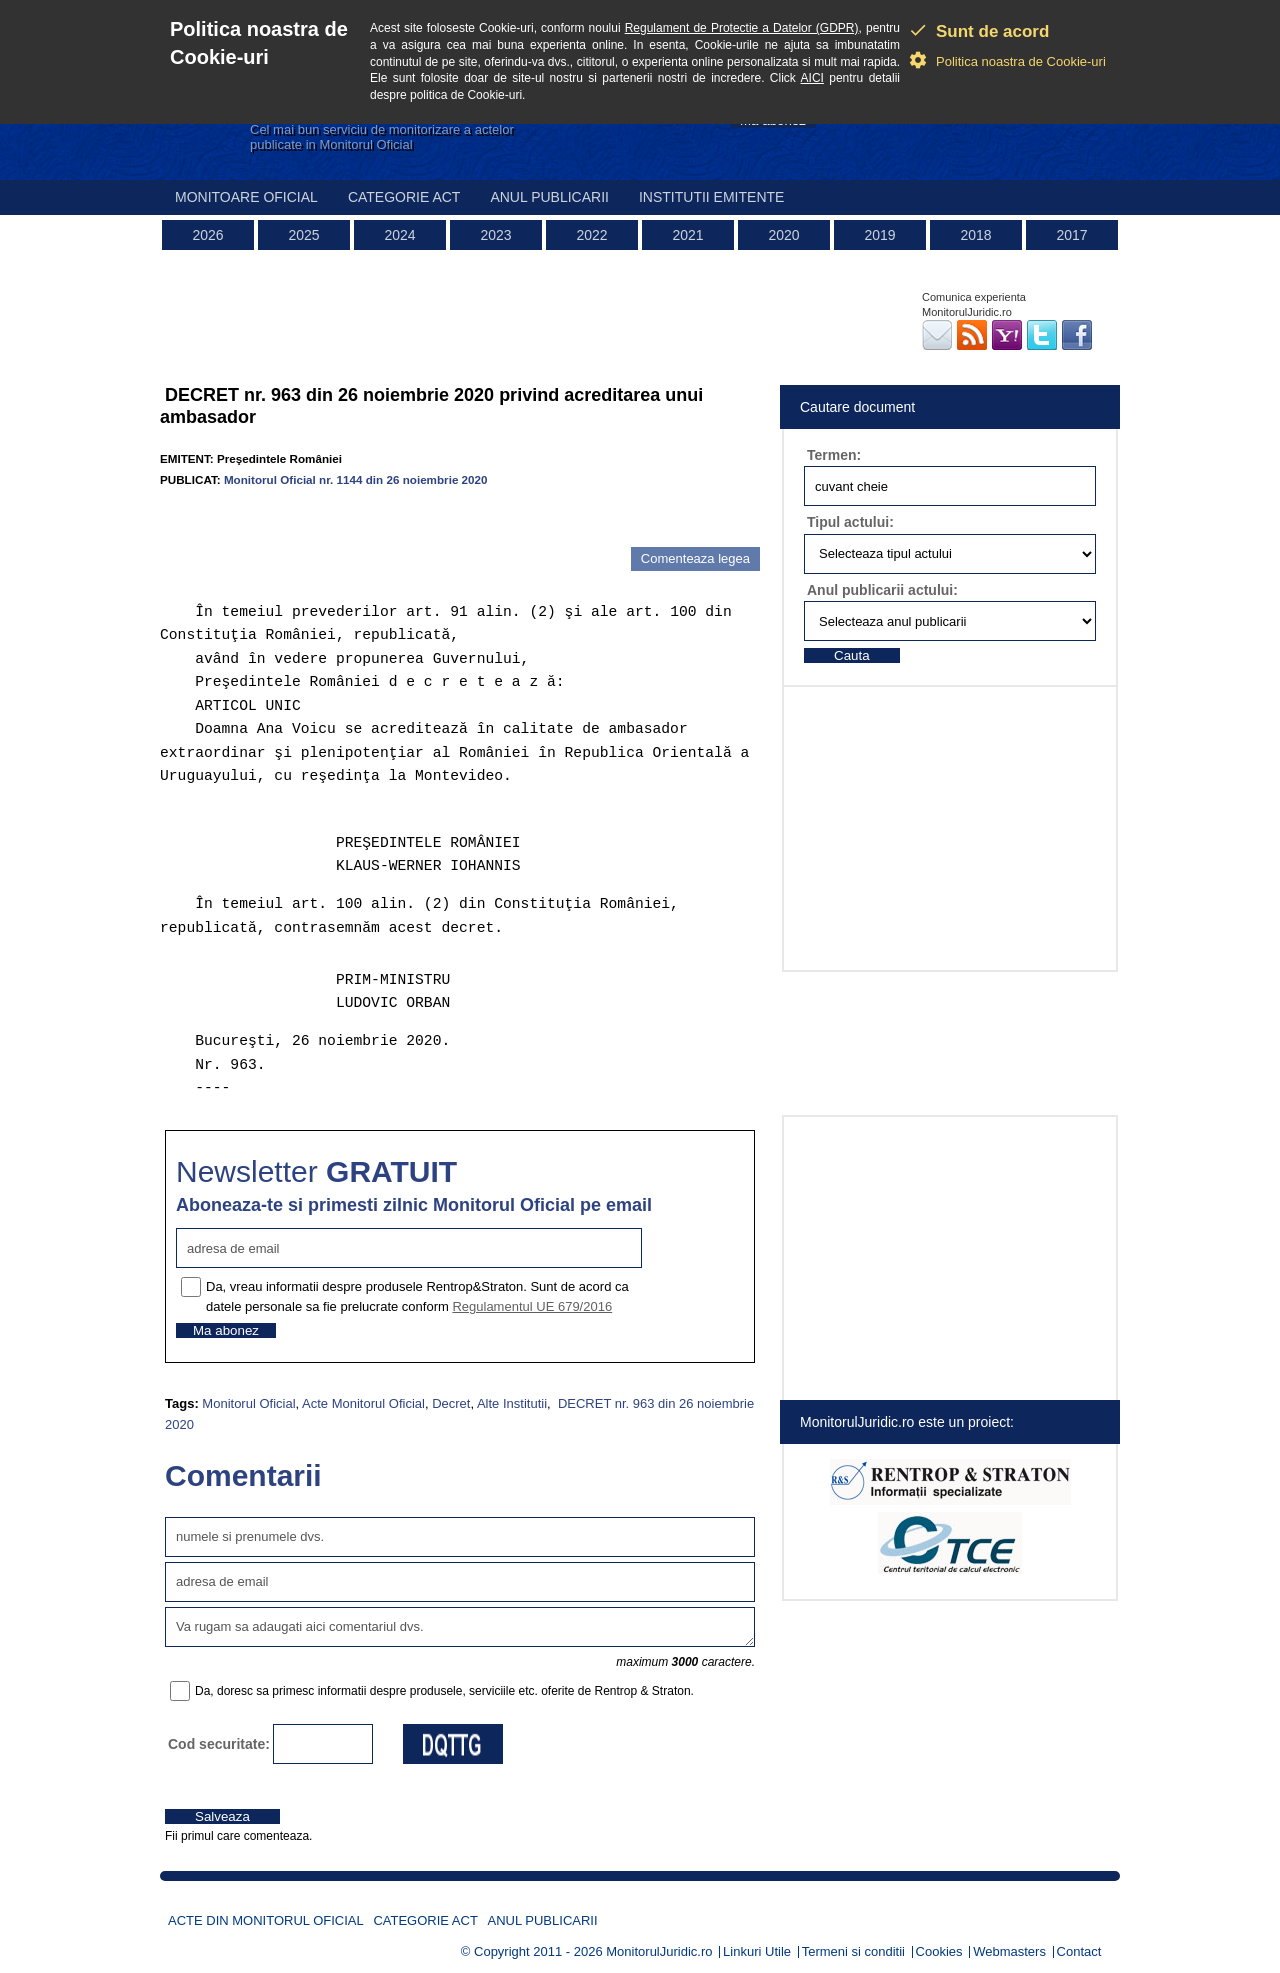 This screenshot has width=1280, height=1973. Describe the element at coordinates (1071, 235) in the screenshot. I see `2017` at that location.